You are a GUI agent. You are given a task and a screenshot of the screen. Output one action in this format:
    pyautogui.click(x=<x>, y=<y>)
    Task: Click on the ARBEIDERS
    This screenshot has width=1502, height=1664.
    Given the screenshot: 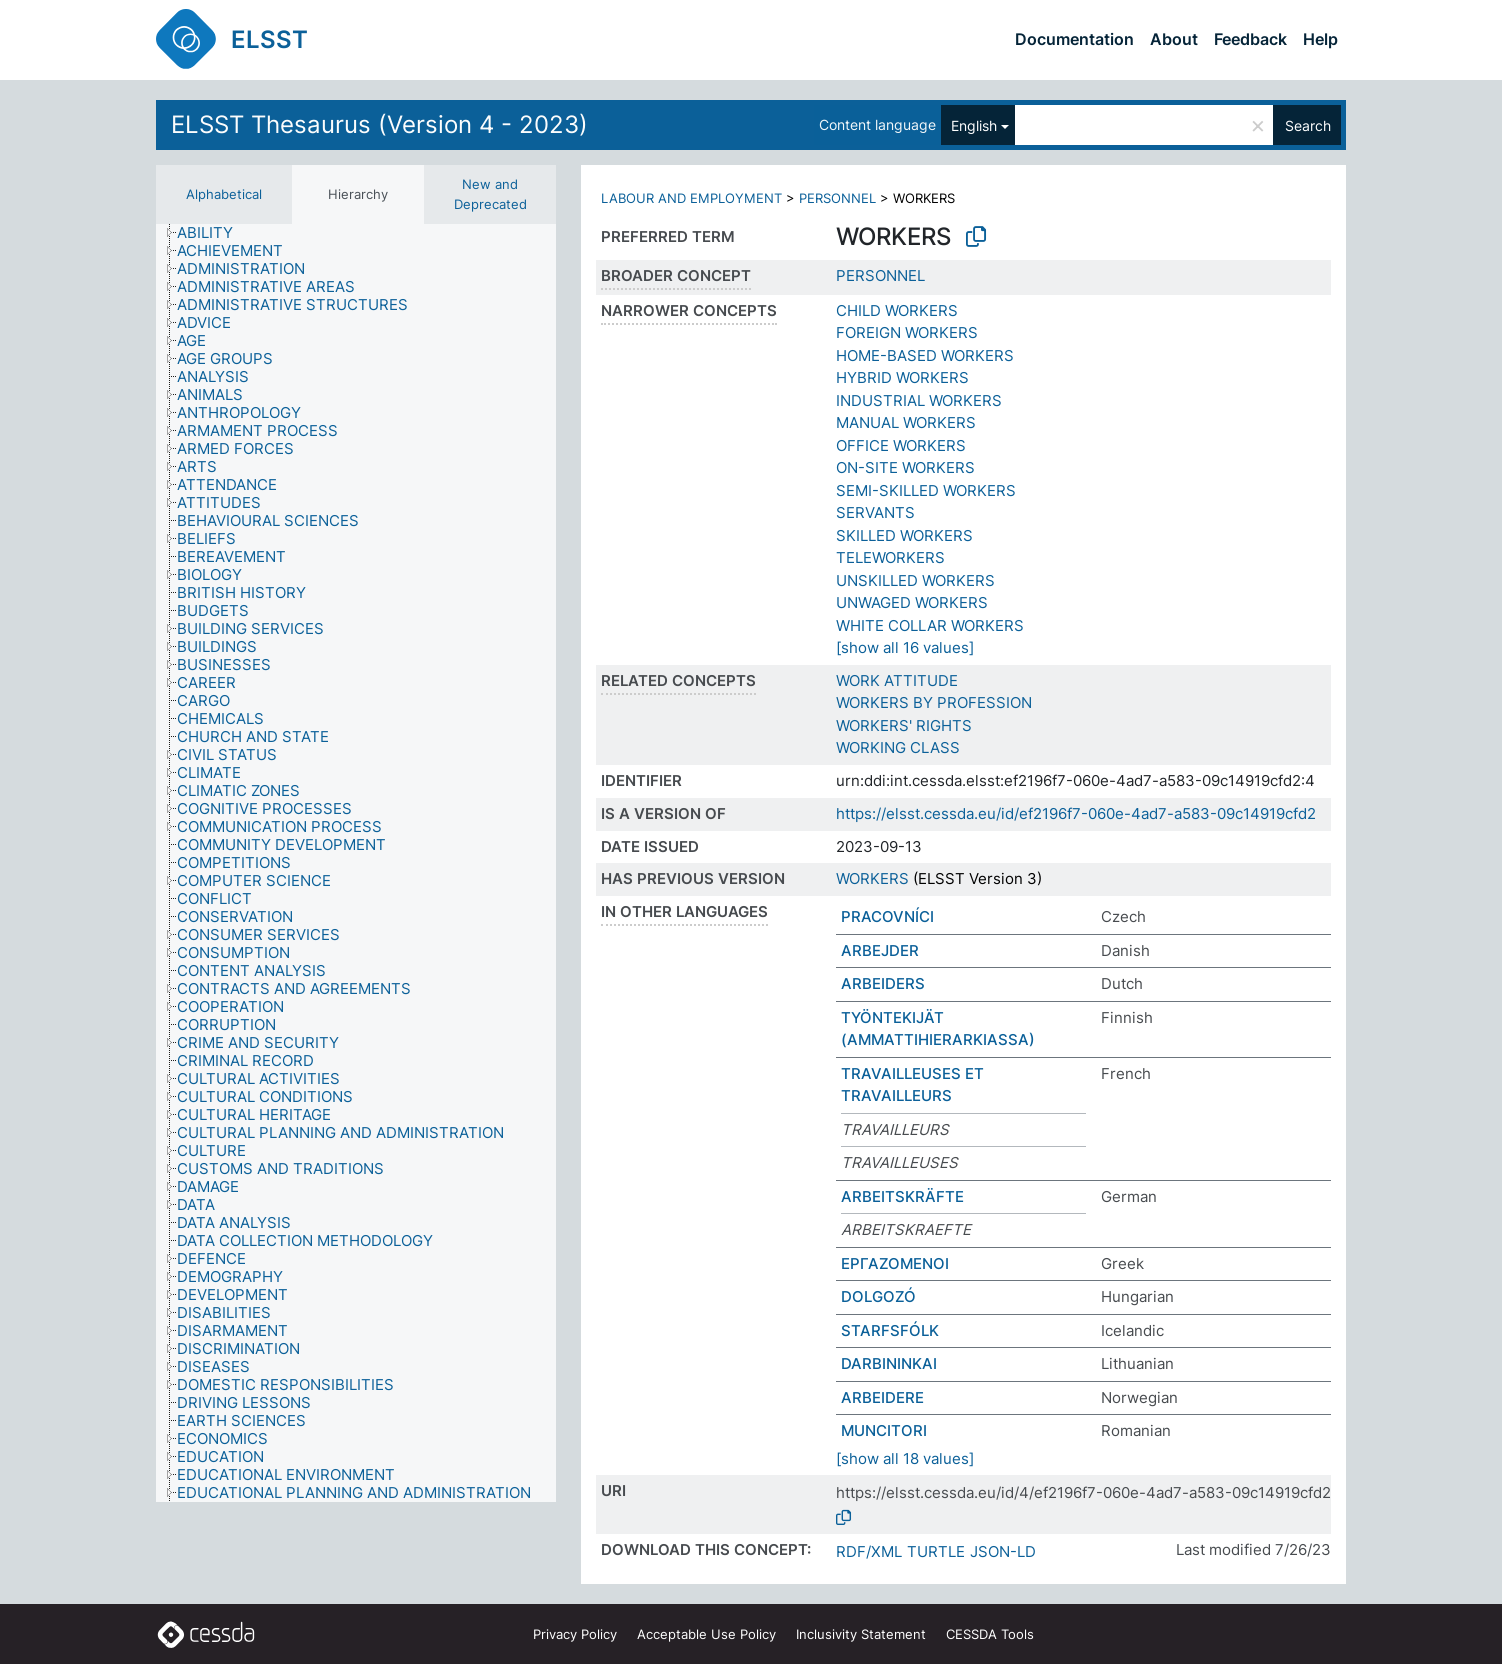 What is the action you would take?
    pyautogui.click(x=883, y=983)
    